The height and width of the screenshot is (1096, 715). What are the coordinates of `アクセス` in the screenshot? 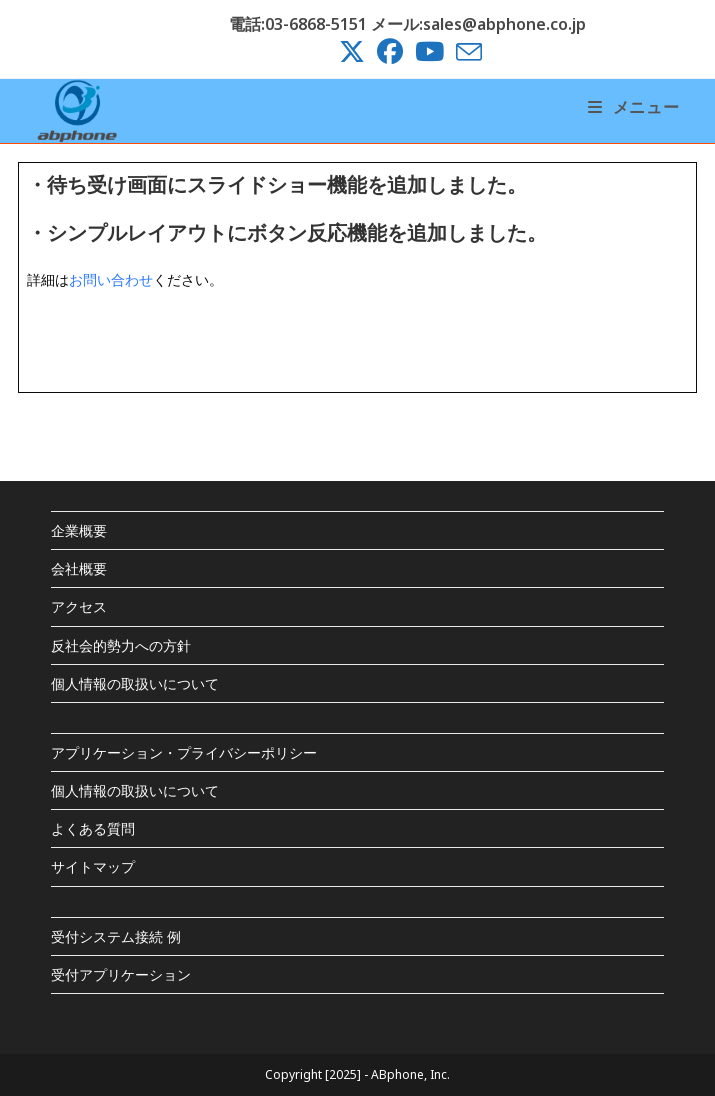 It's located at (79, 606).